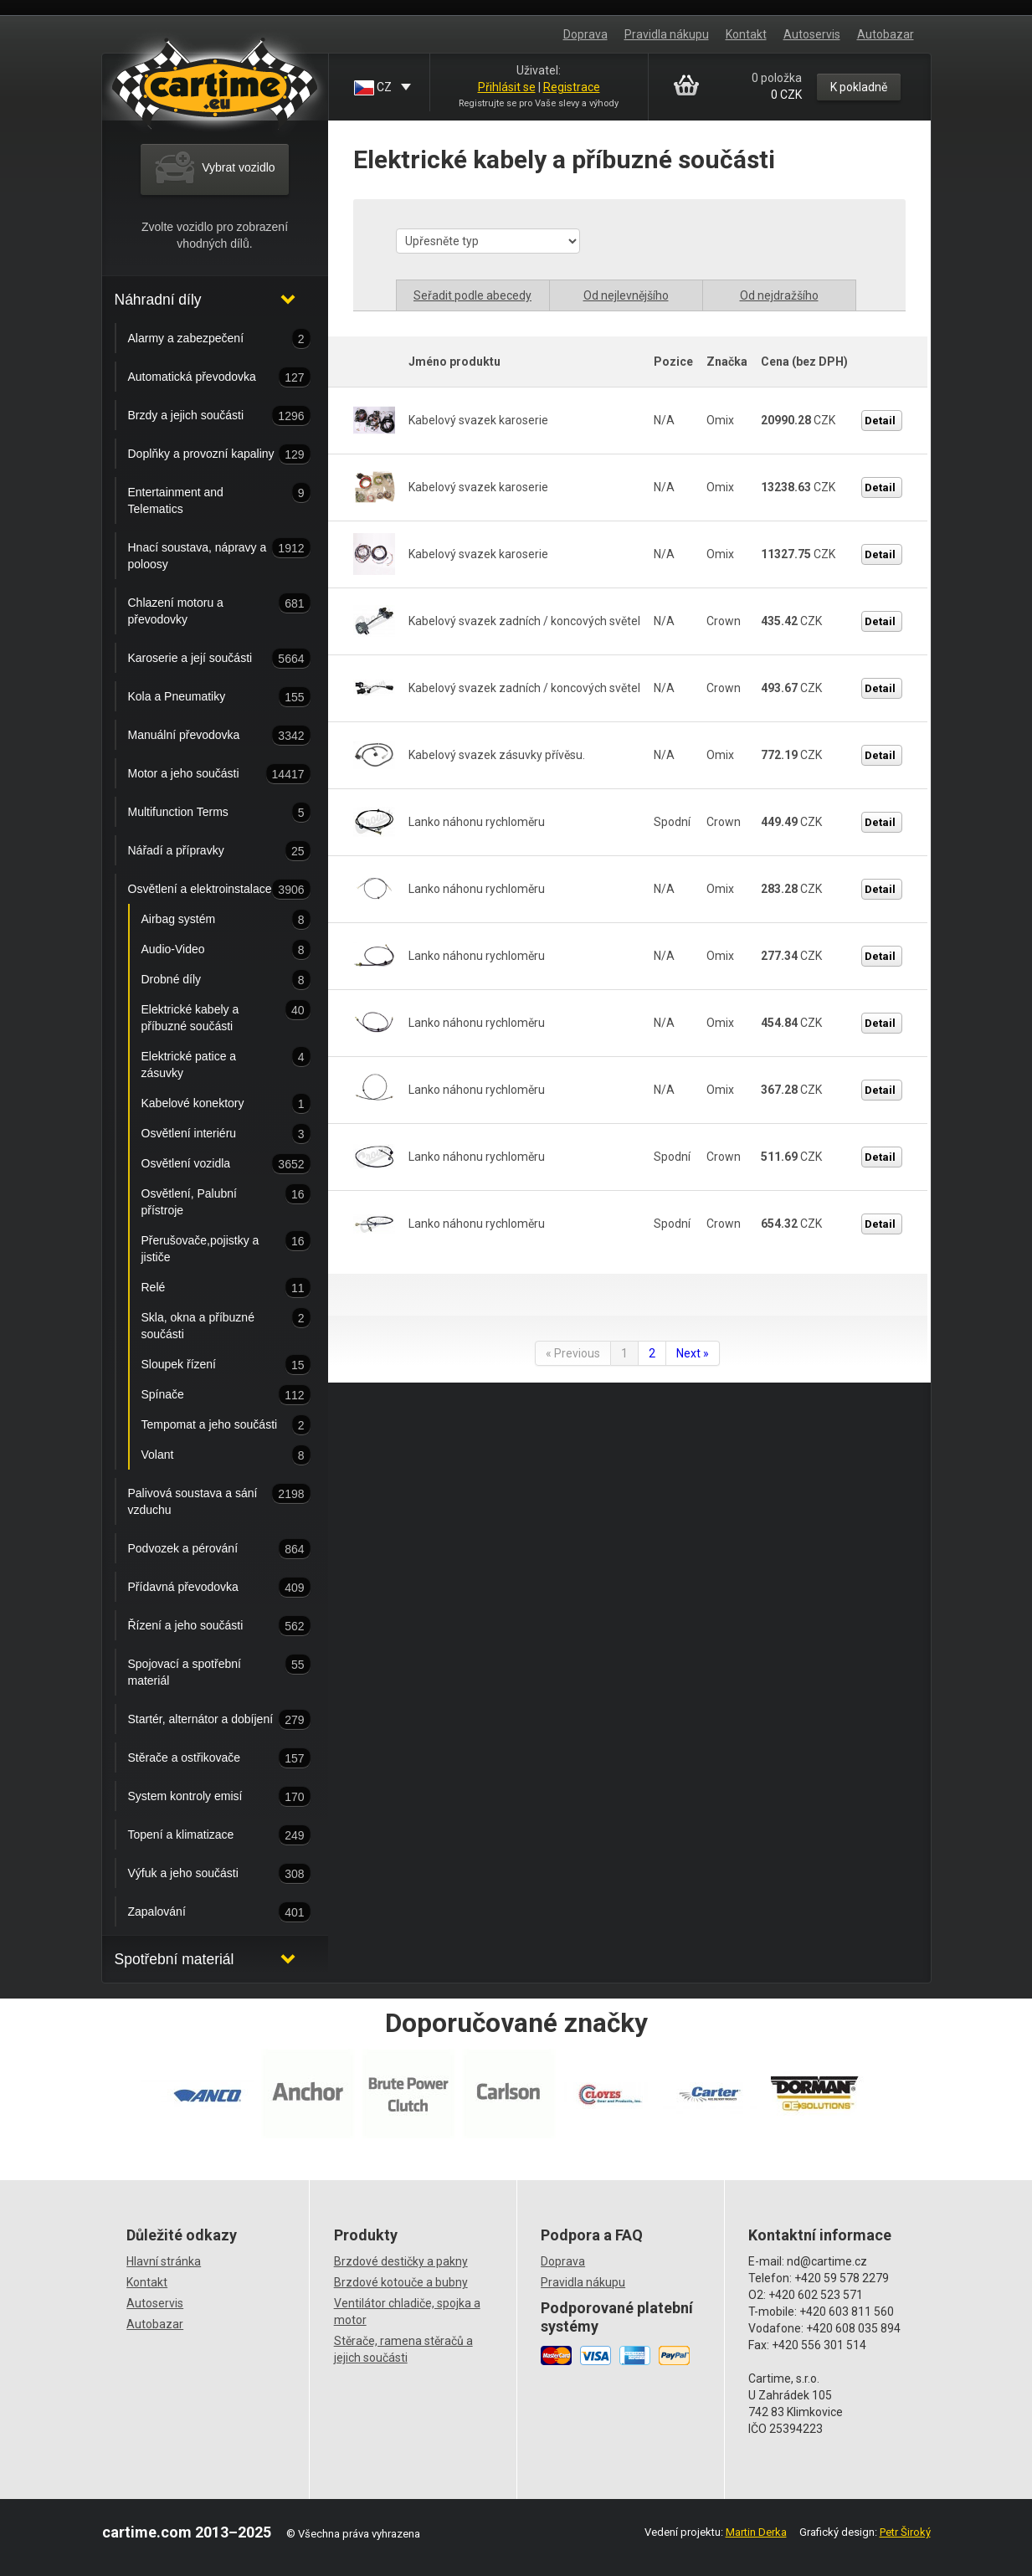 This screenshot has width=1032, height=2576. Describe the element at coordinates (203, 554) in the screenshot. I see `Hnací soustava, nápravy a poloosy` at that location.